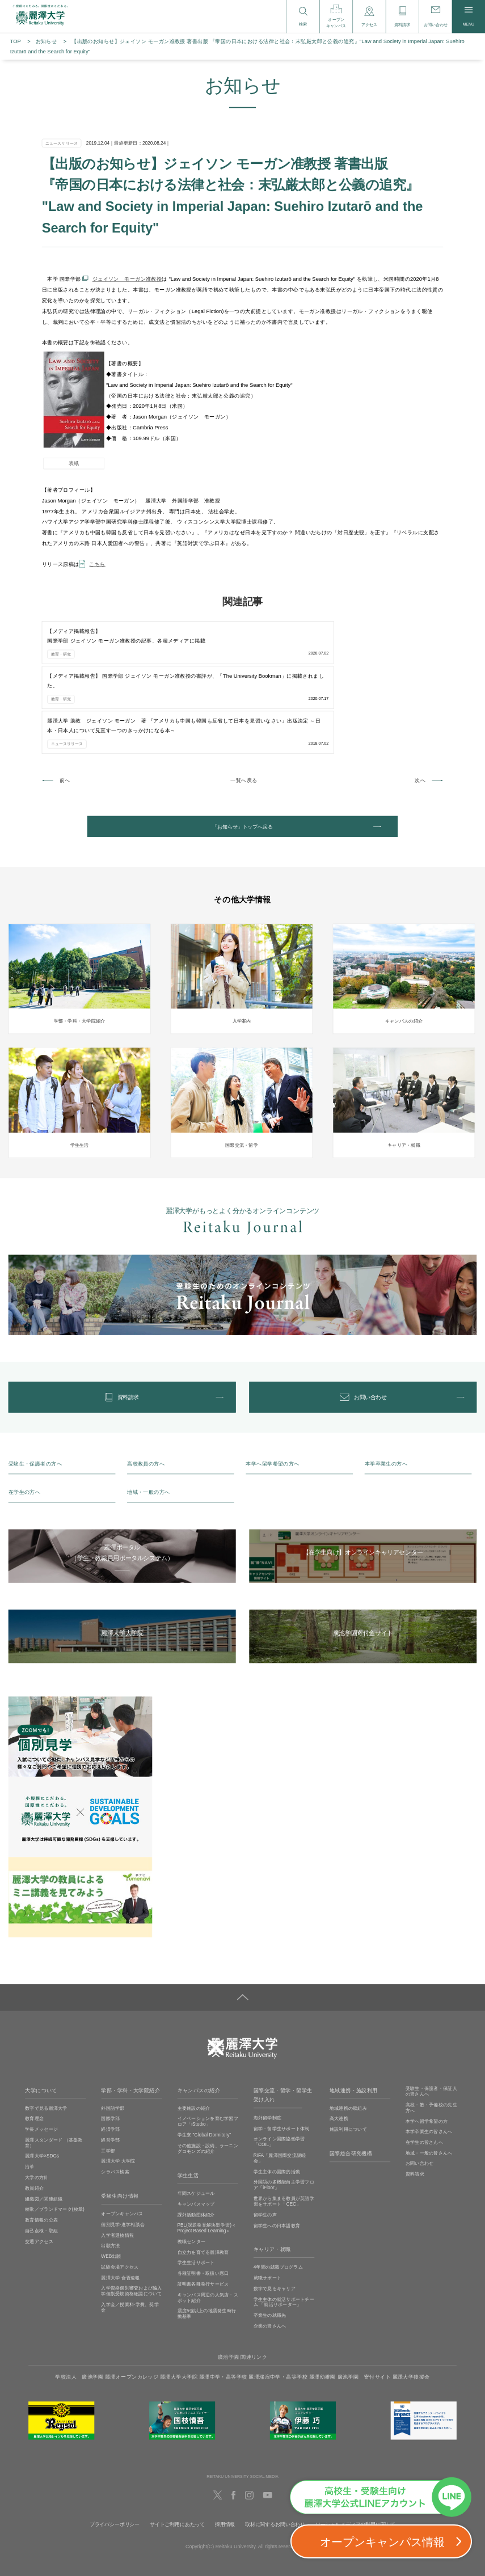  I want to click on 廣池学園 寄付サイト, so click(364, 2301).